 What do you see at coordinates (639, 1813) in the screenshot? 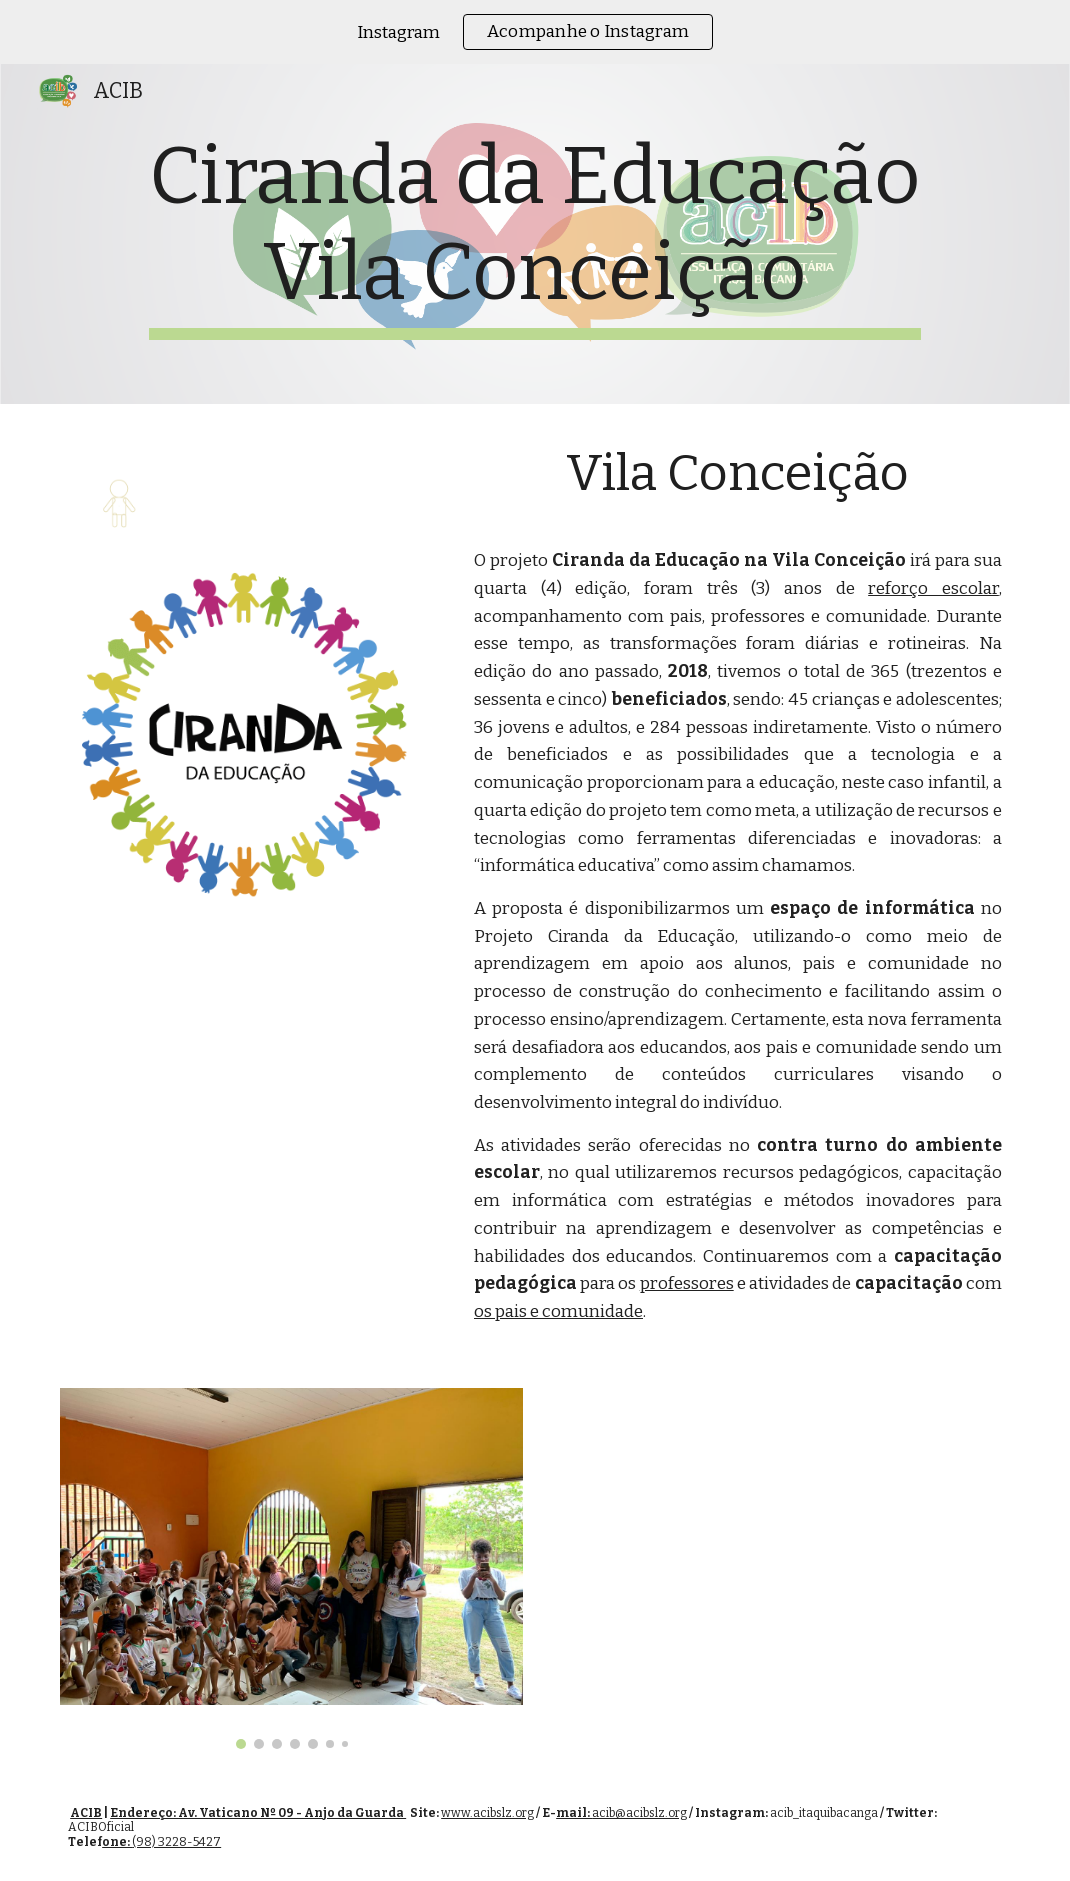
I see `acib@acibslz.org` at bounding box center [639, 1813].